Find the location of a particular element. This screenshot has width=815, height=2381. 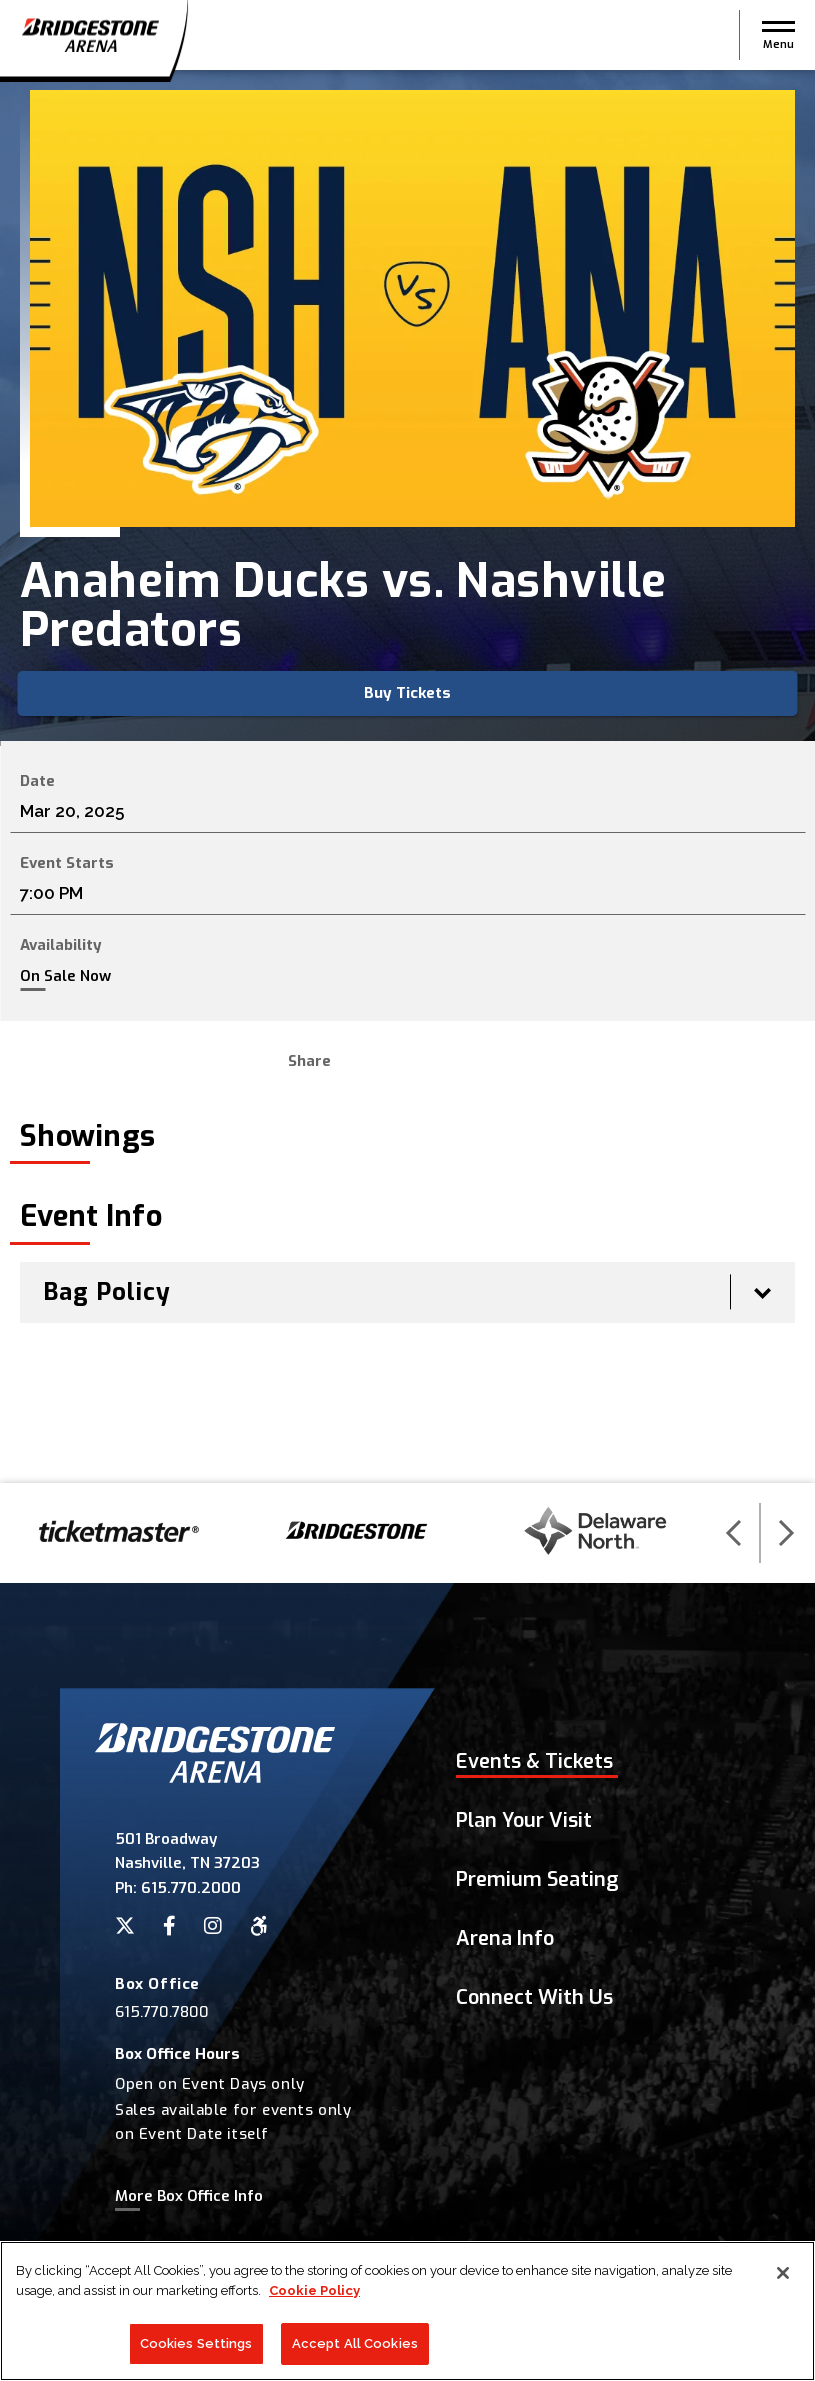

Accept All Cookies is located at coordinates (355, 2343).